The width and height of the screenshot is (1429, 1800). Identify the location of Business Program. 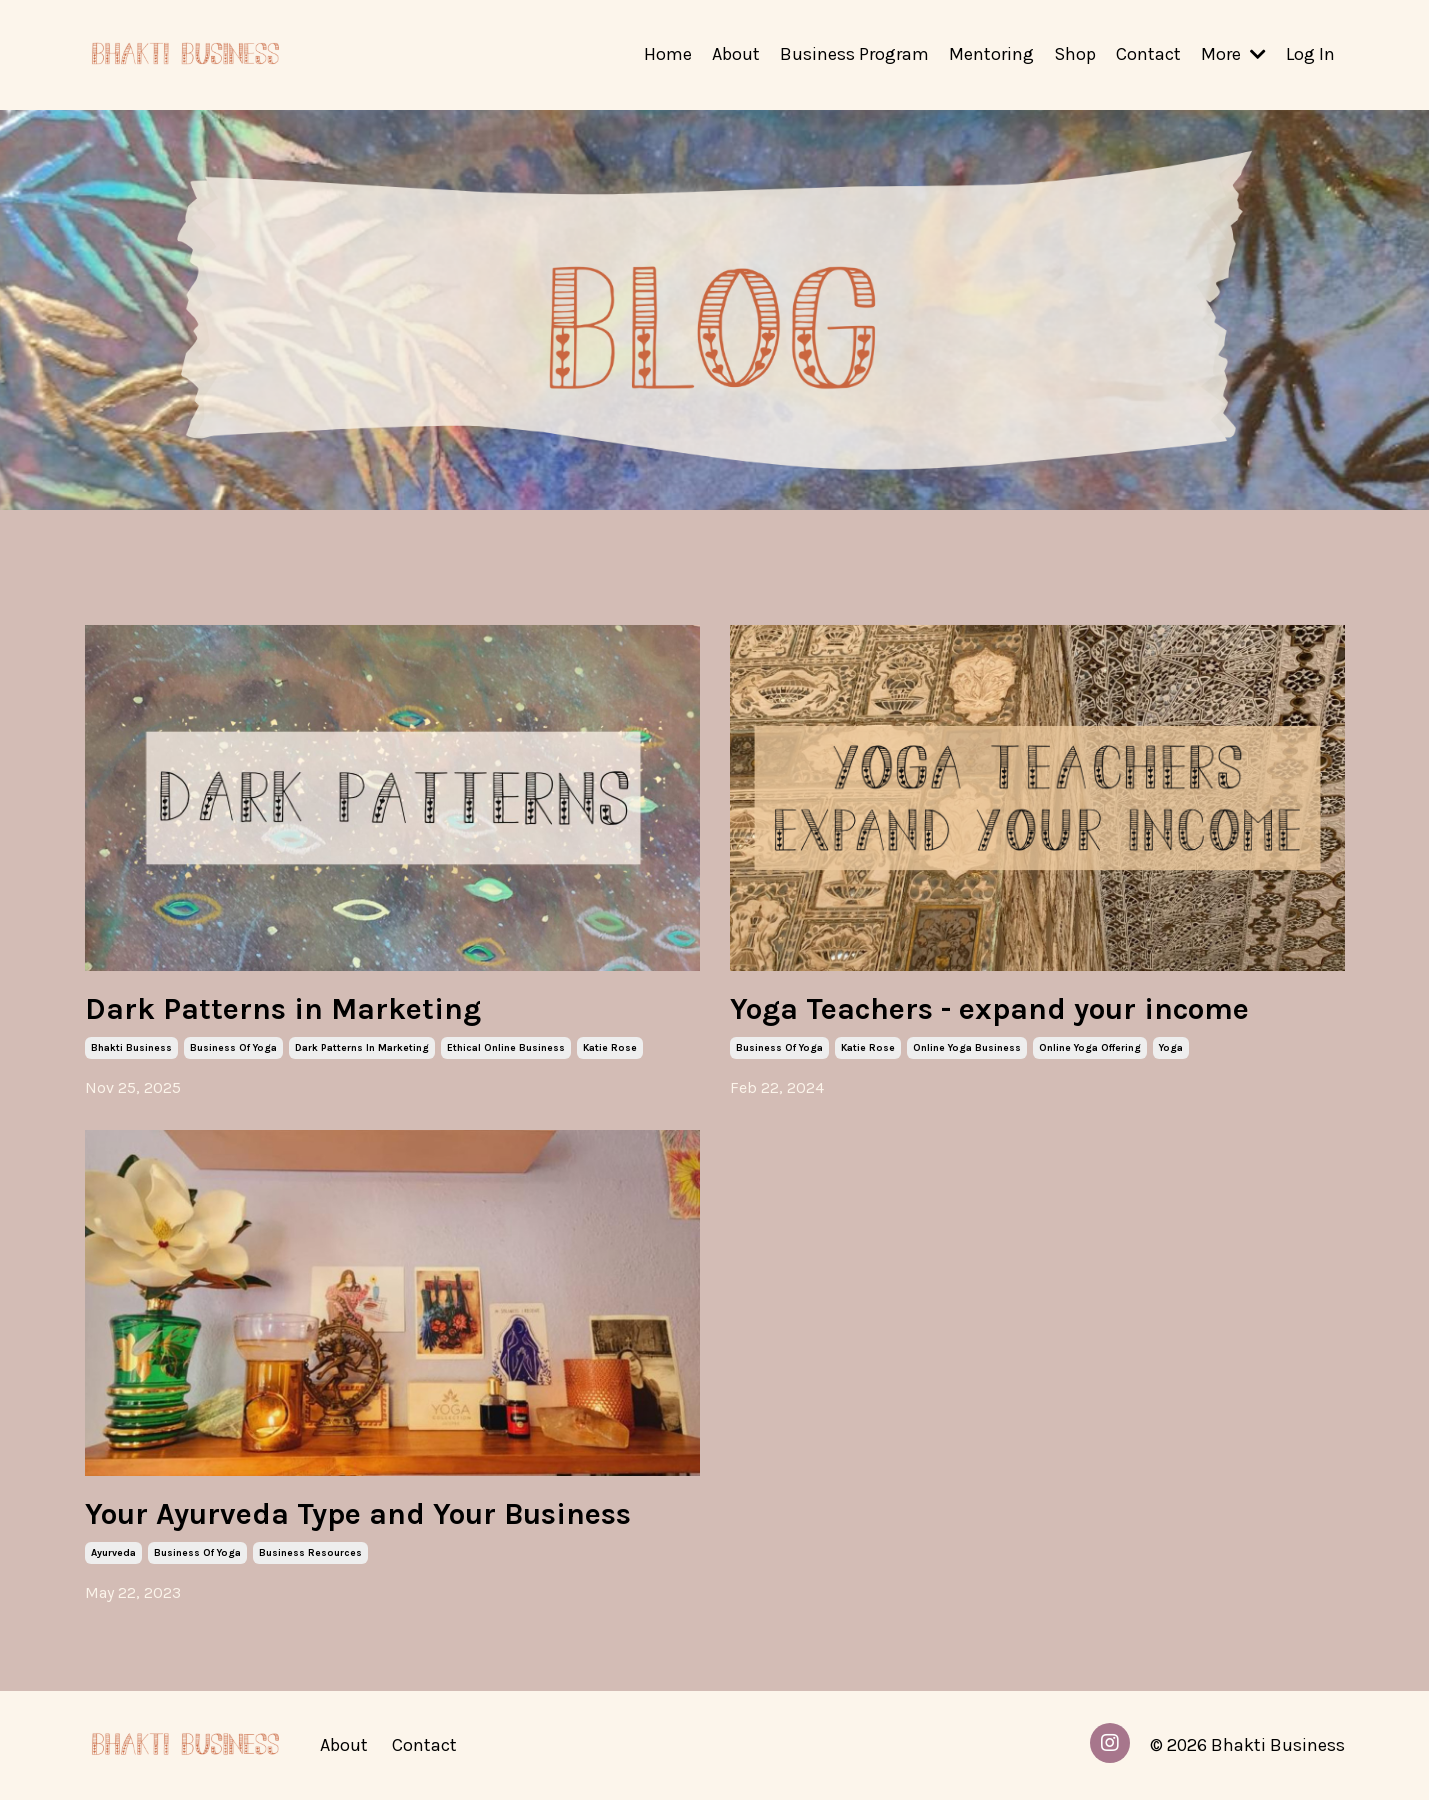
(854, 54).